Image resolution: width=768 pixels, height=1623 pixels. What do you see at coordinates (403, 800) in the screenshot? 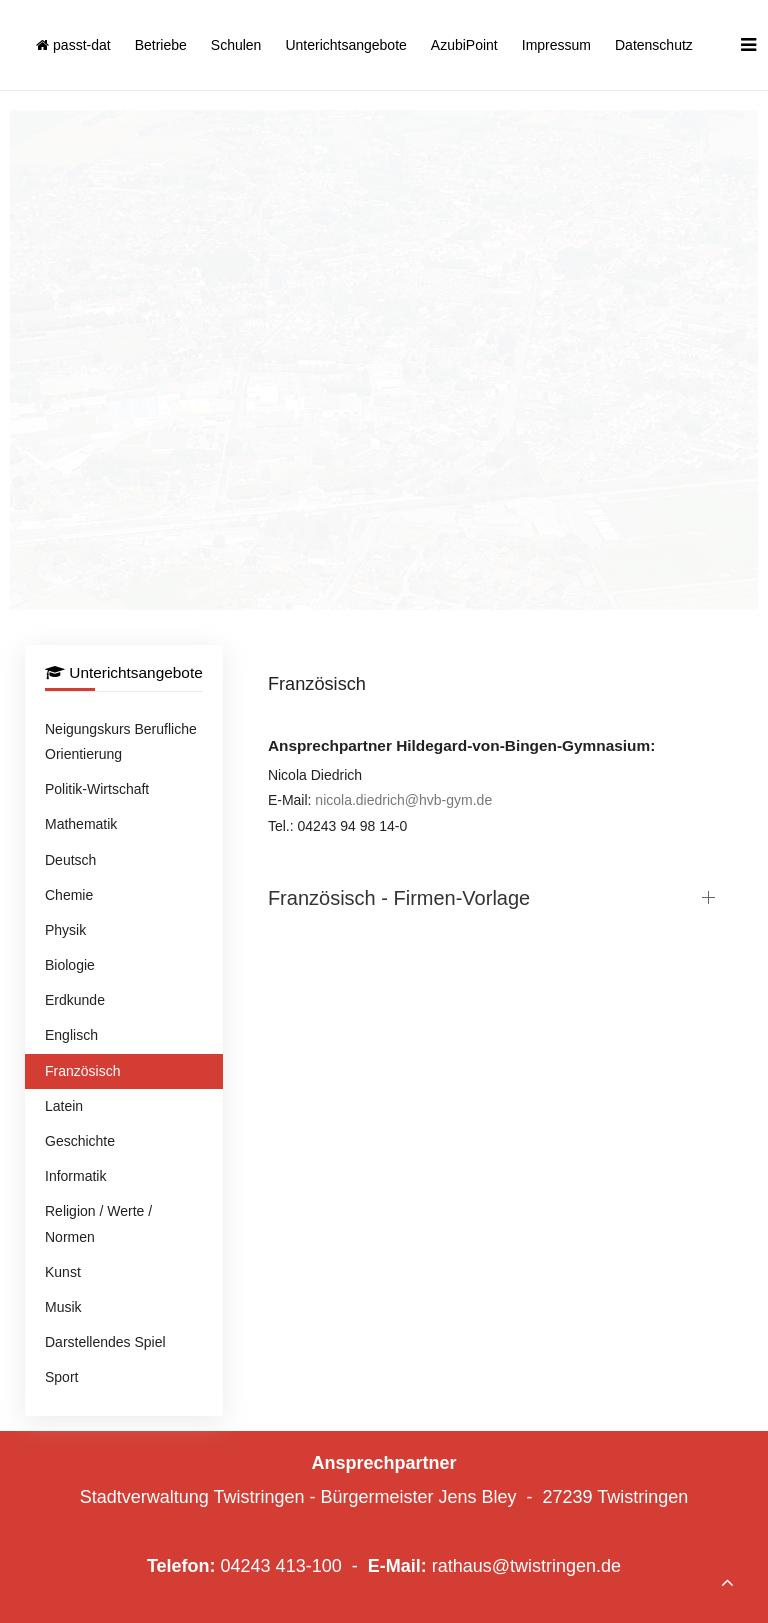
I see `nicola.diedrich@hvb-gym.de` at bounding box center [403, 800].